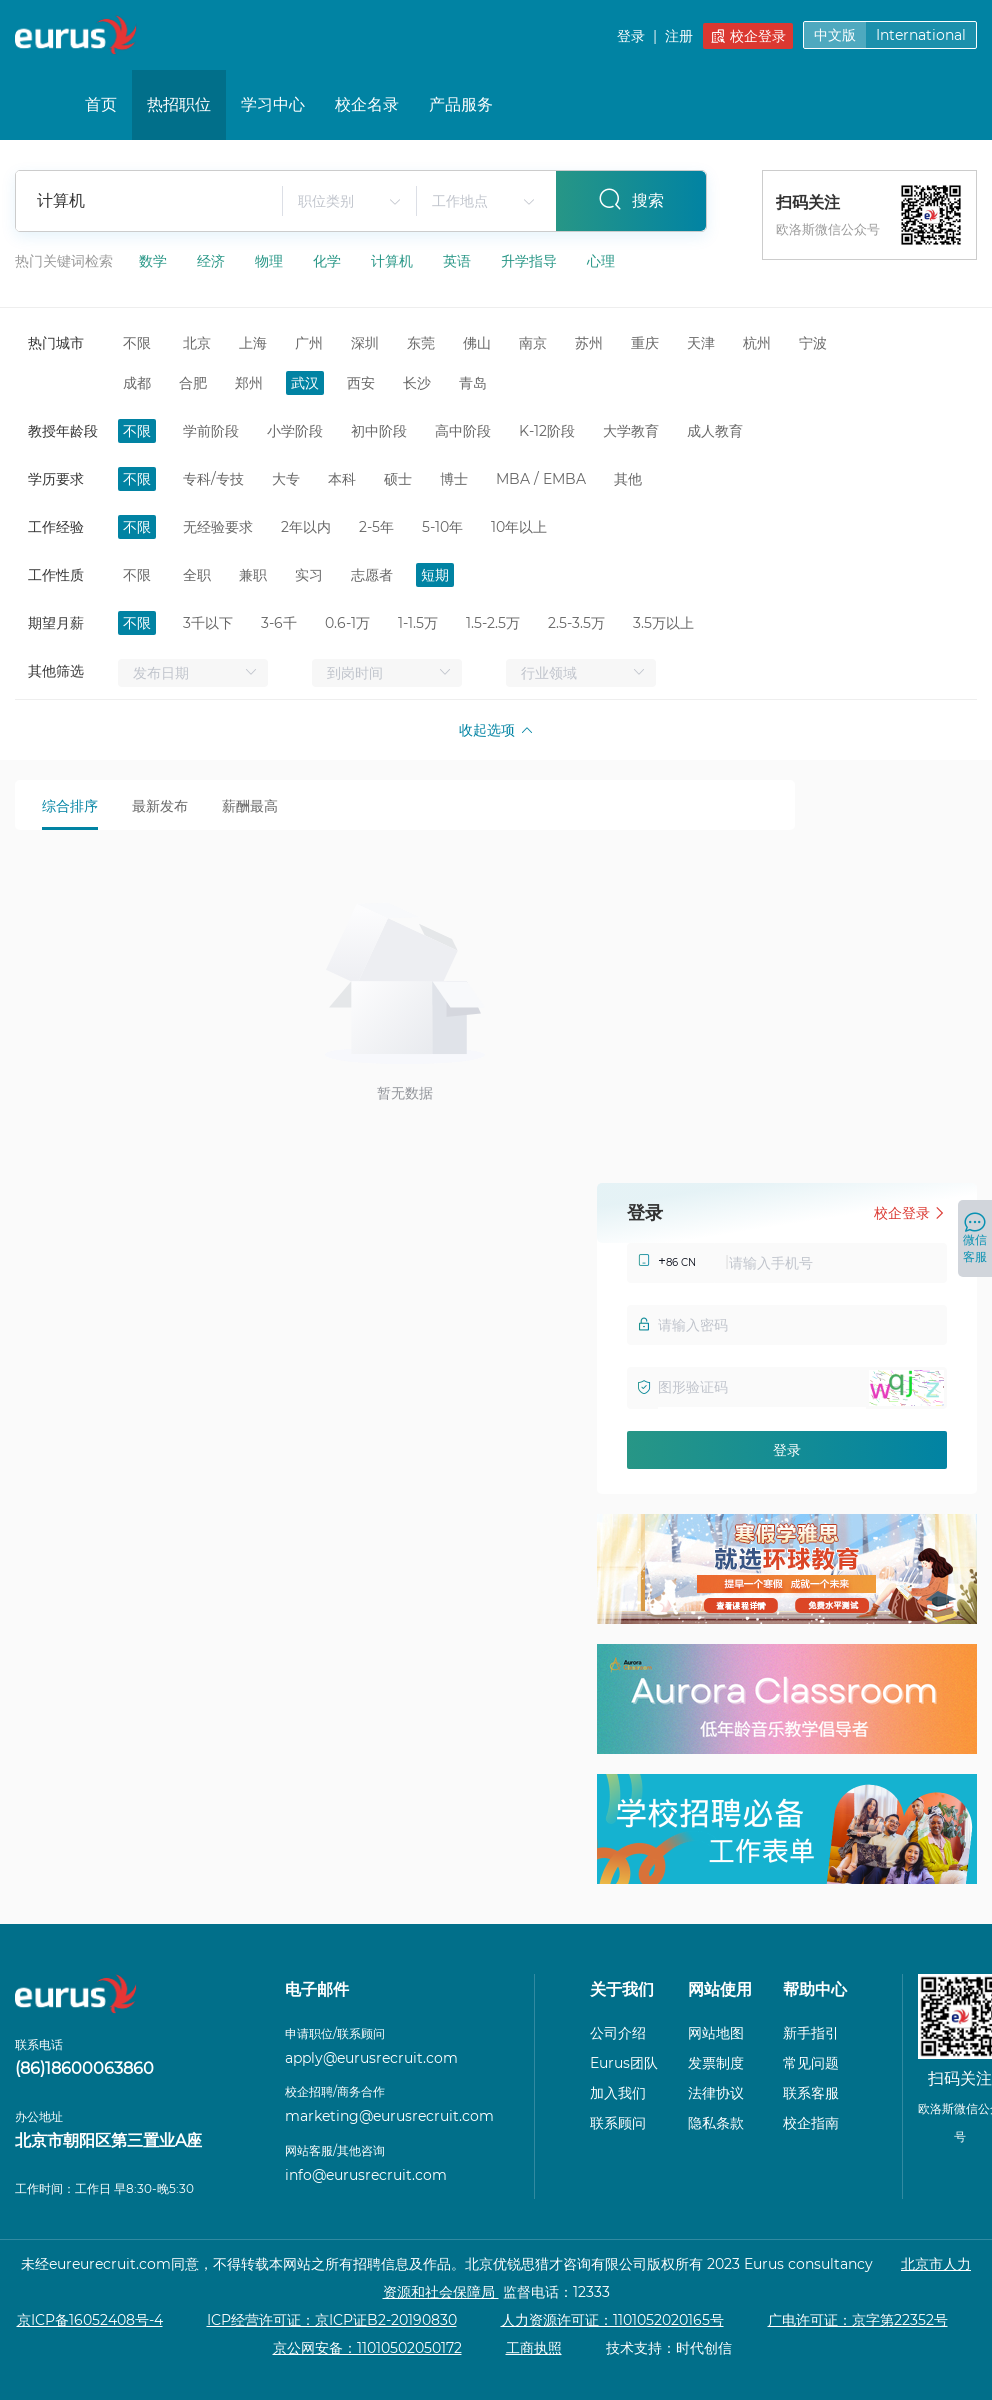 This screenshot has height=2400, width=992. What do you see at coordinates (463, 431) in the screenshot?
I see `高中阶段` at bounding box center [463, 431].